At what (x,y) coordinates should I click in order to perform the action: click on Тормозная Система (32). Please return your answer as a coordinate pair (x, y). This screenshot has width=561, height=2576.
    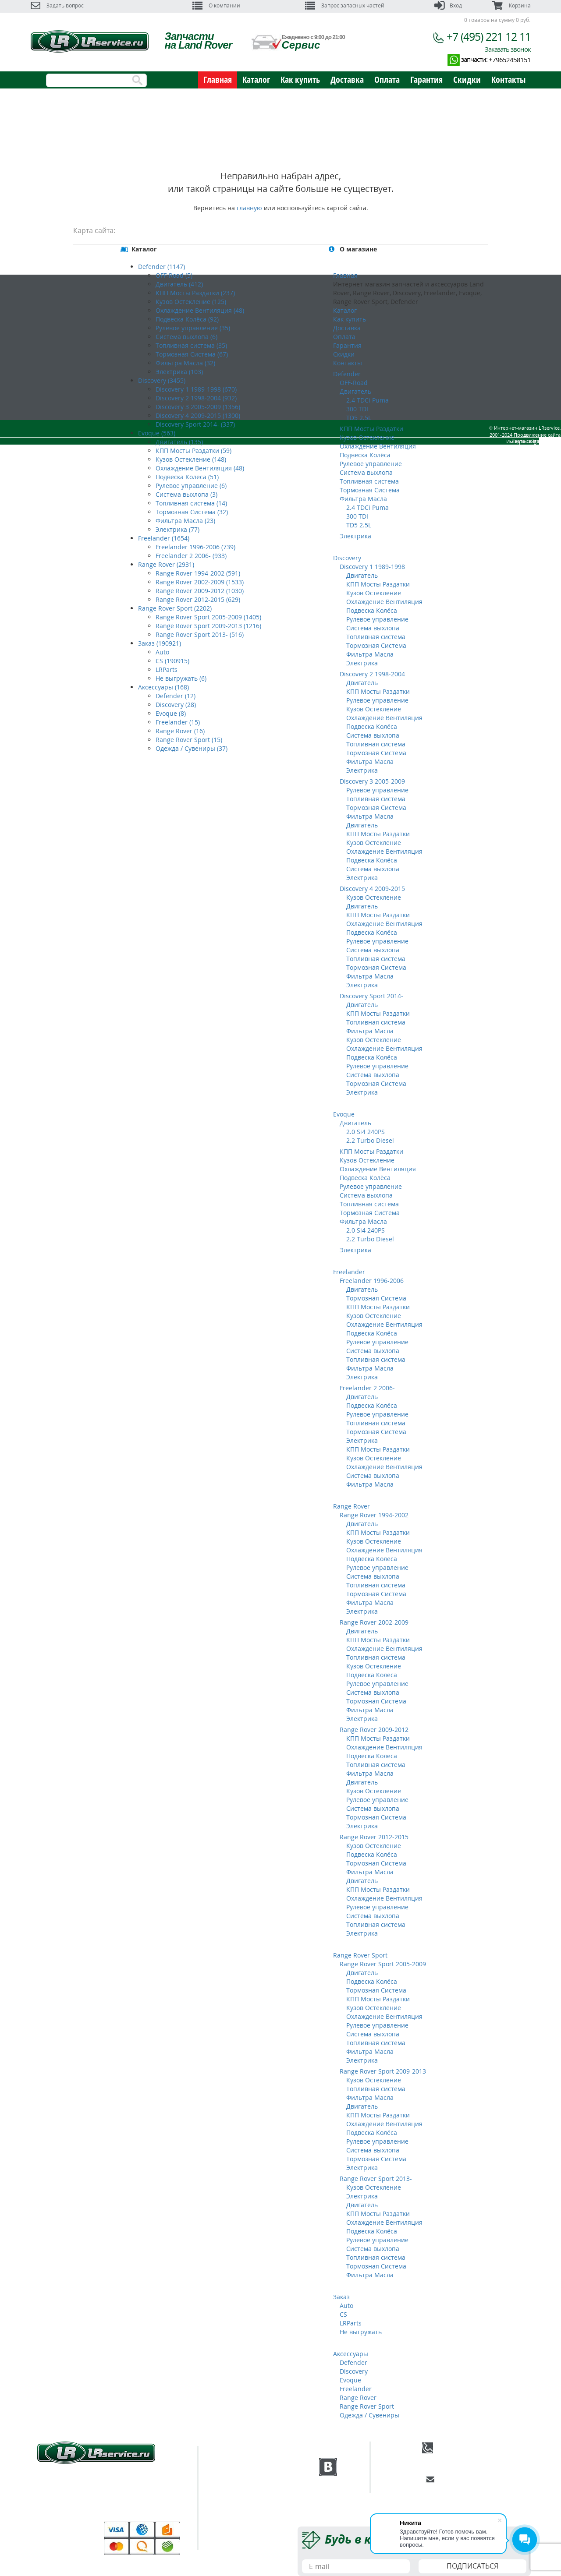
    Looking at the image, I should click on (192, 512).